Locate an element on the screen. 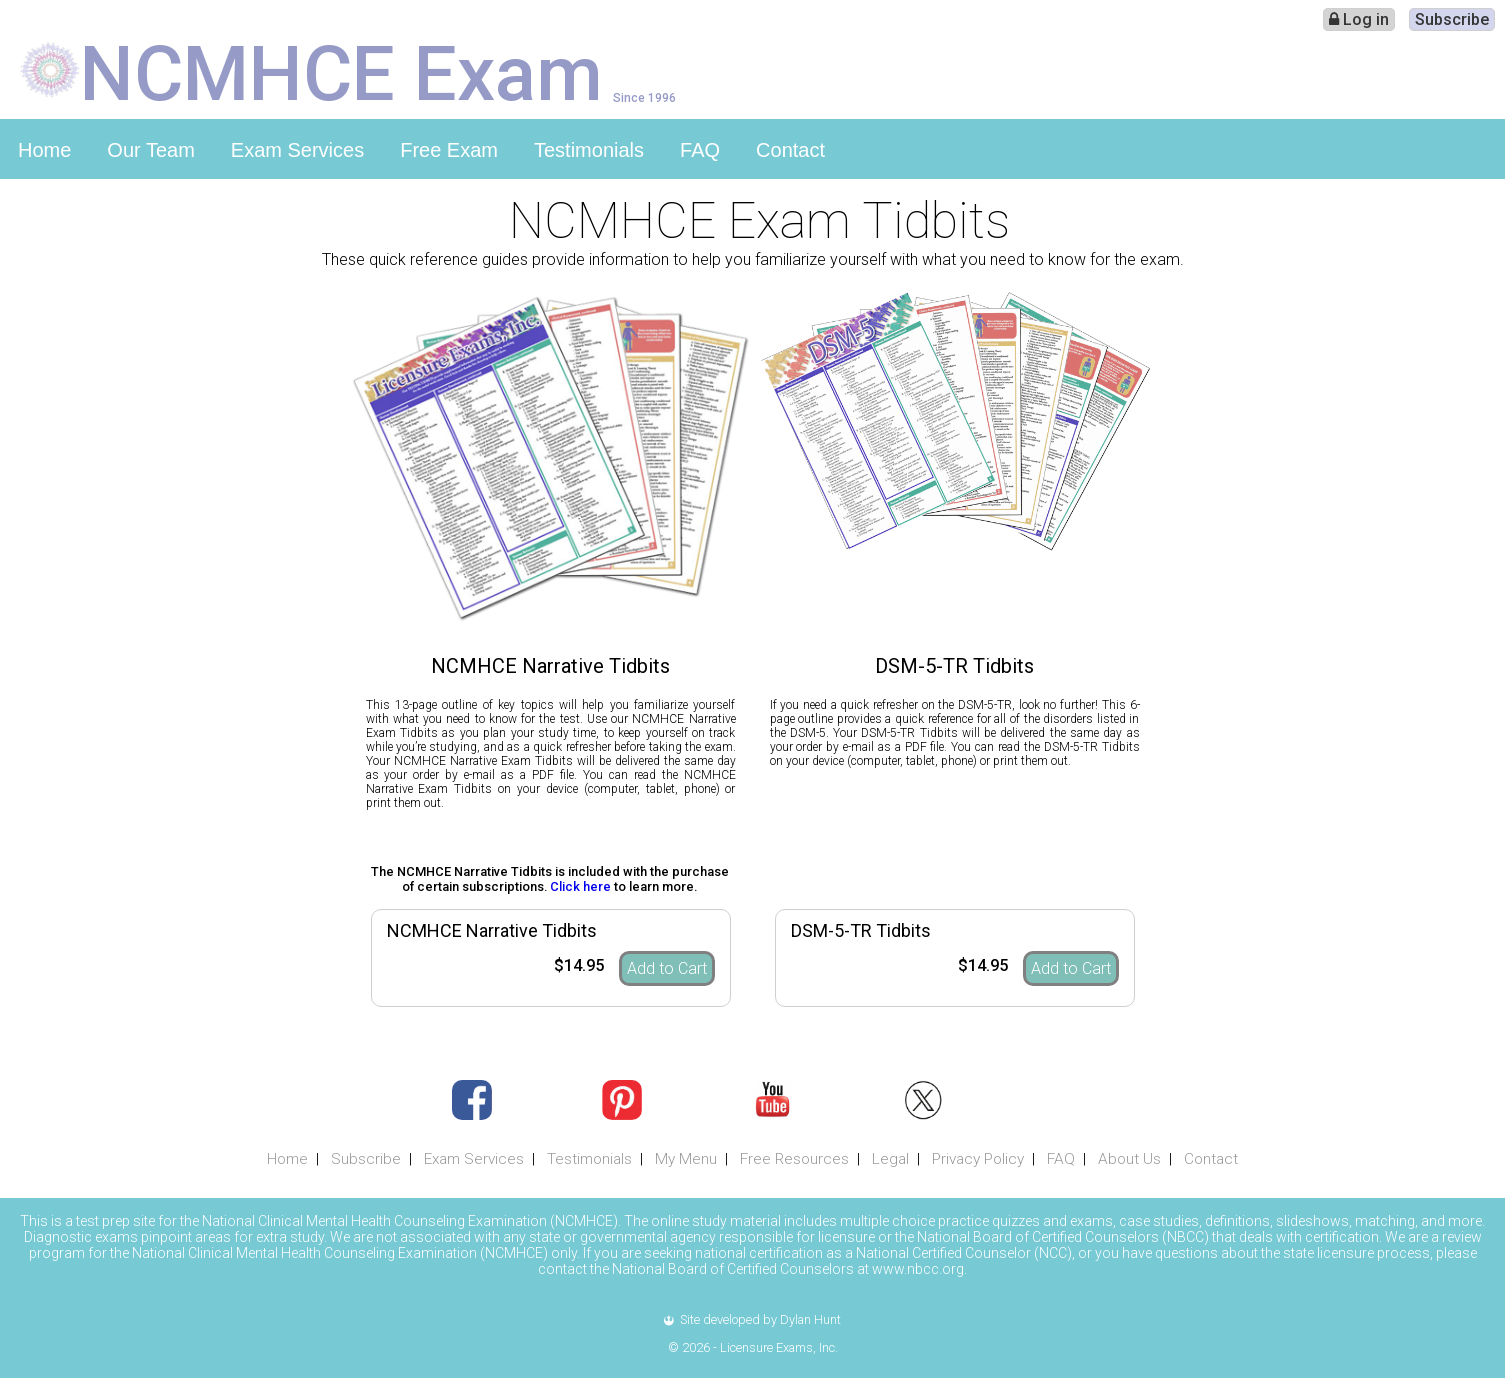  Since 1996 is located at coordinates (644, 97).